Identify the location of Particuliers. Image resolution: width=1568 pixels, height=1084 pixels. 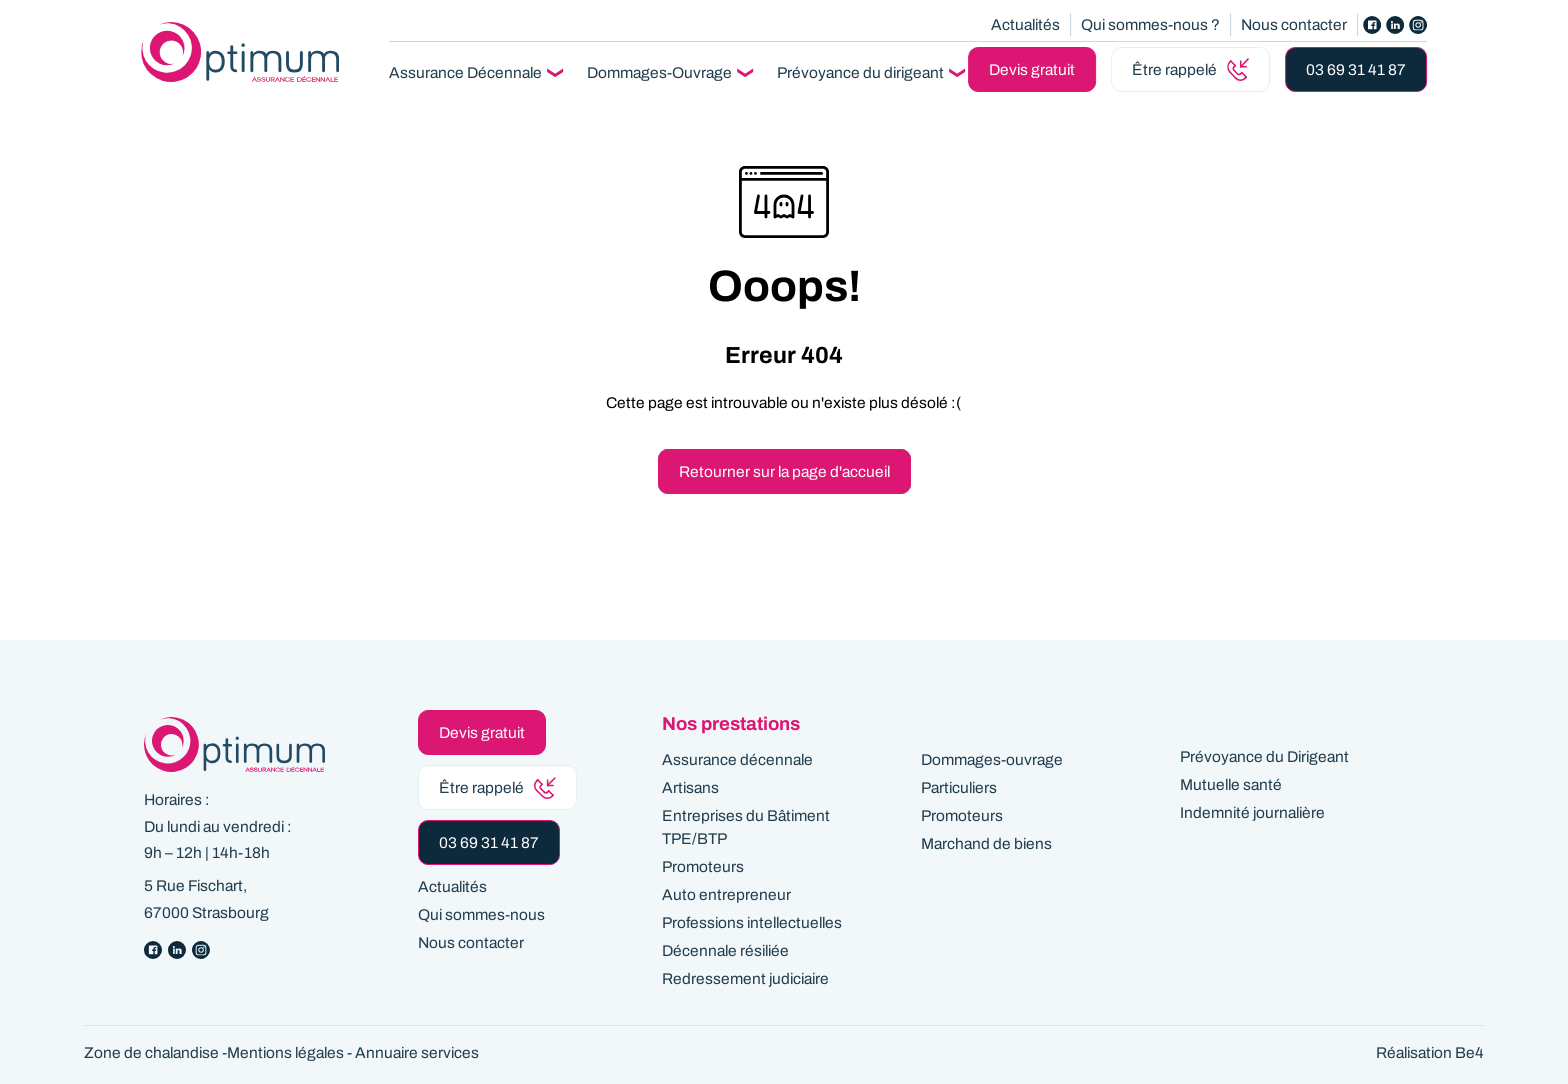
(959, 787).